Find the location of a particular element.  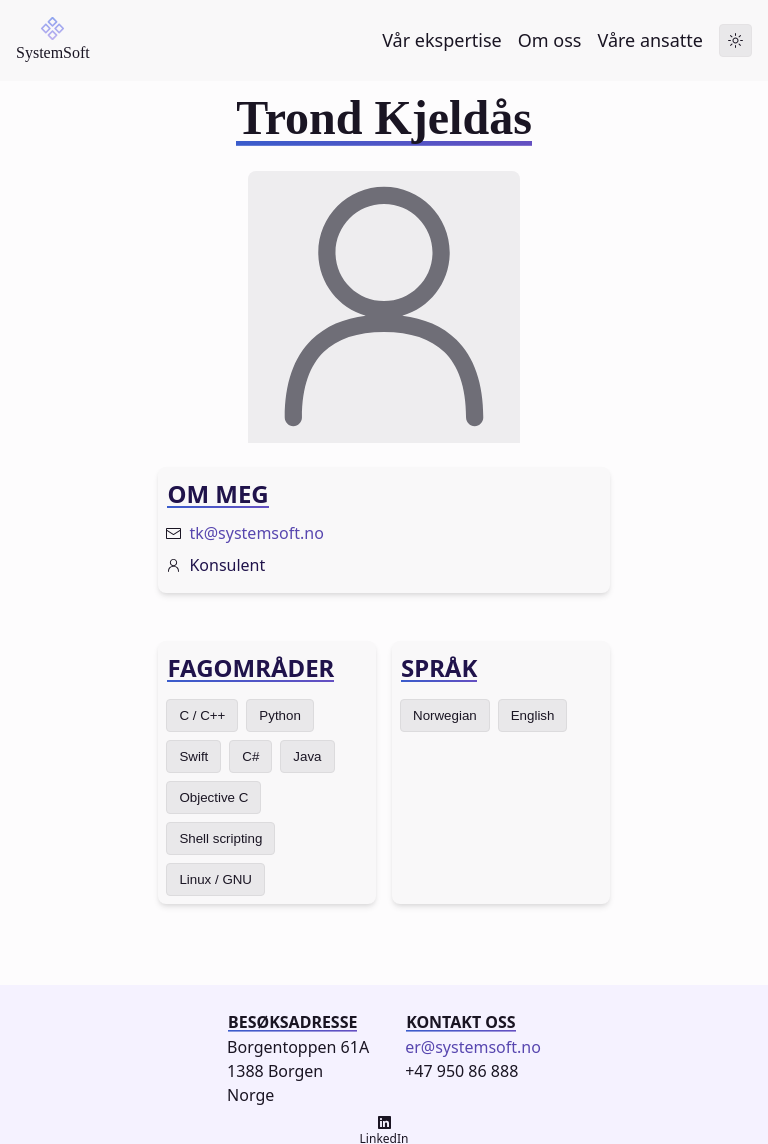

[Toggle dark mode] is located at coordinates (735, 40).